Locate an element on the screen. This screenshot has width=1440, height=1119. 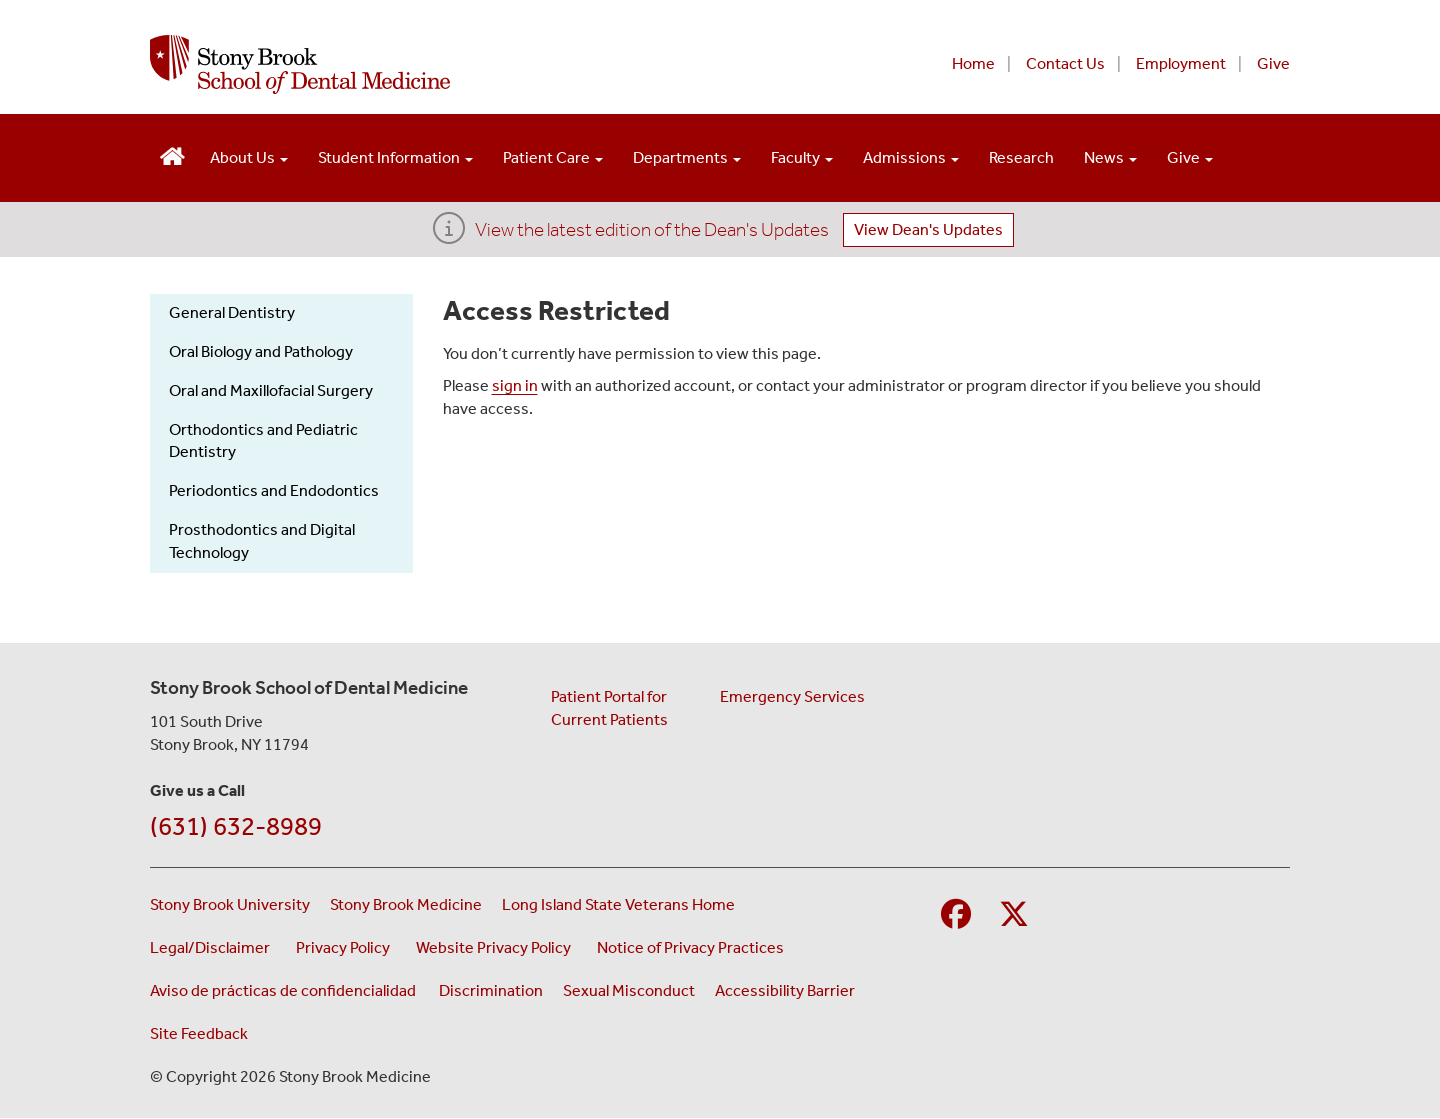
Website Privacy Policy is located at coordinates (496, 946).